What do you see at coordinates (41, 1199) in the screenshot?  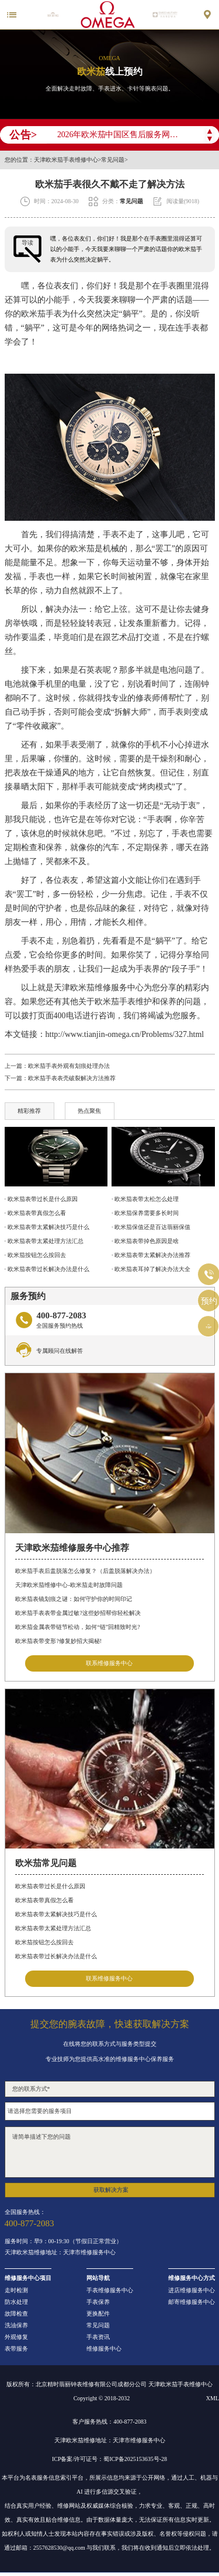 I see `· 欧米茄表带过长是什么原因` at bounding box center [41, 1199].